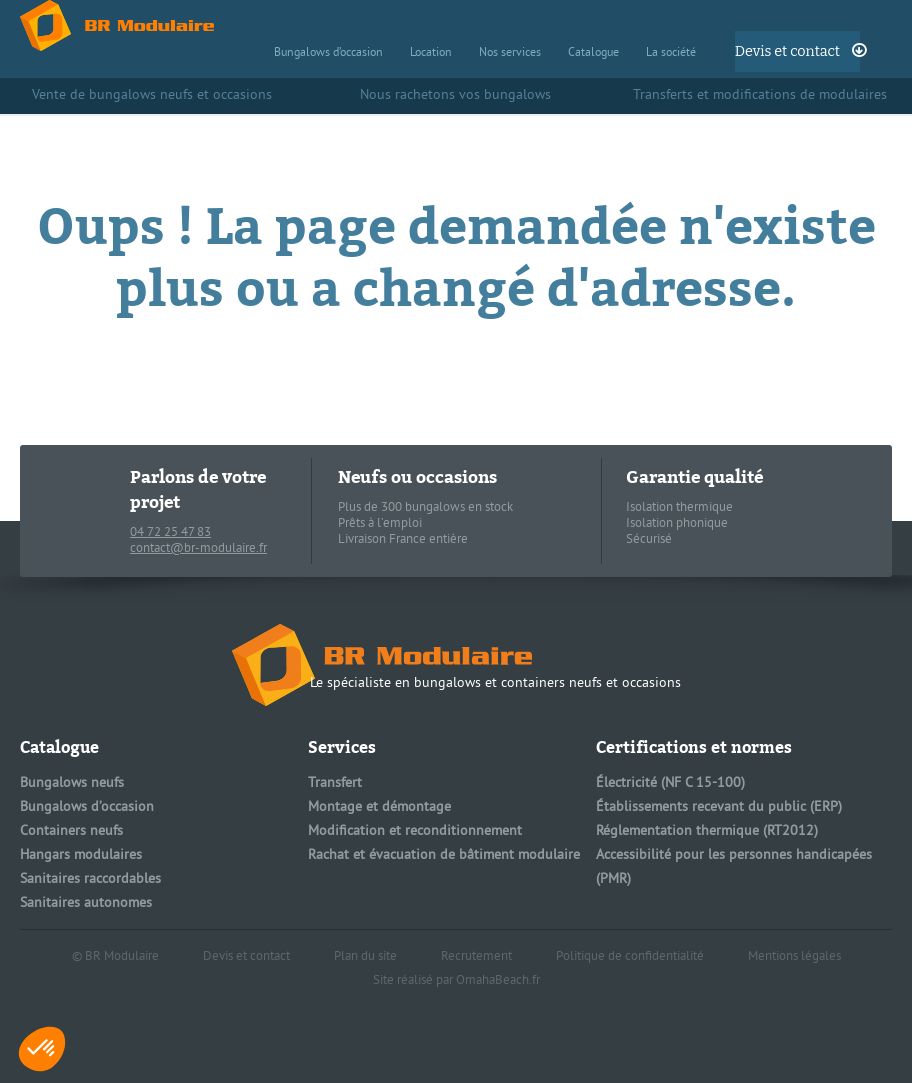 The height and width of the screenshot is (1083, 912). What do you see at coordinates (456, 981) in the screenshot?
I see `Site réalisé par OmahaBeach.fr` at bounding box center [456, 981].